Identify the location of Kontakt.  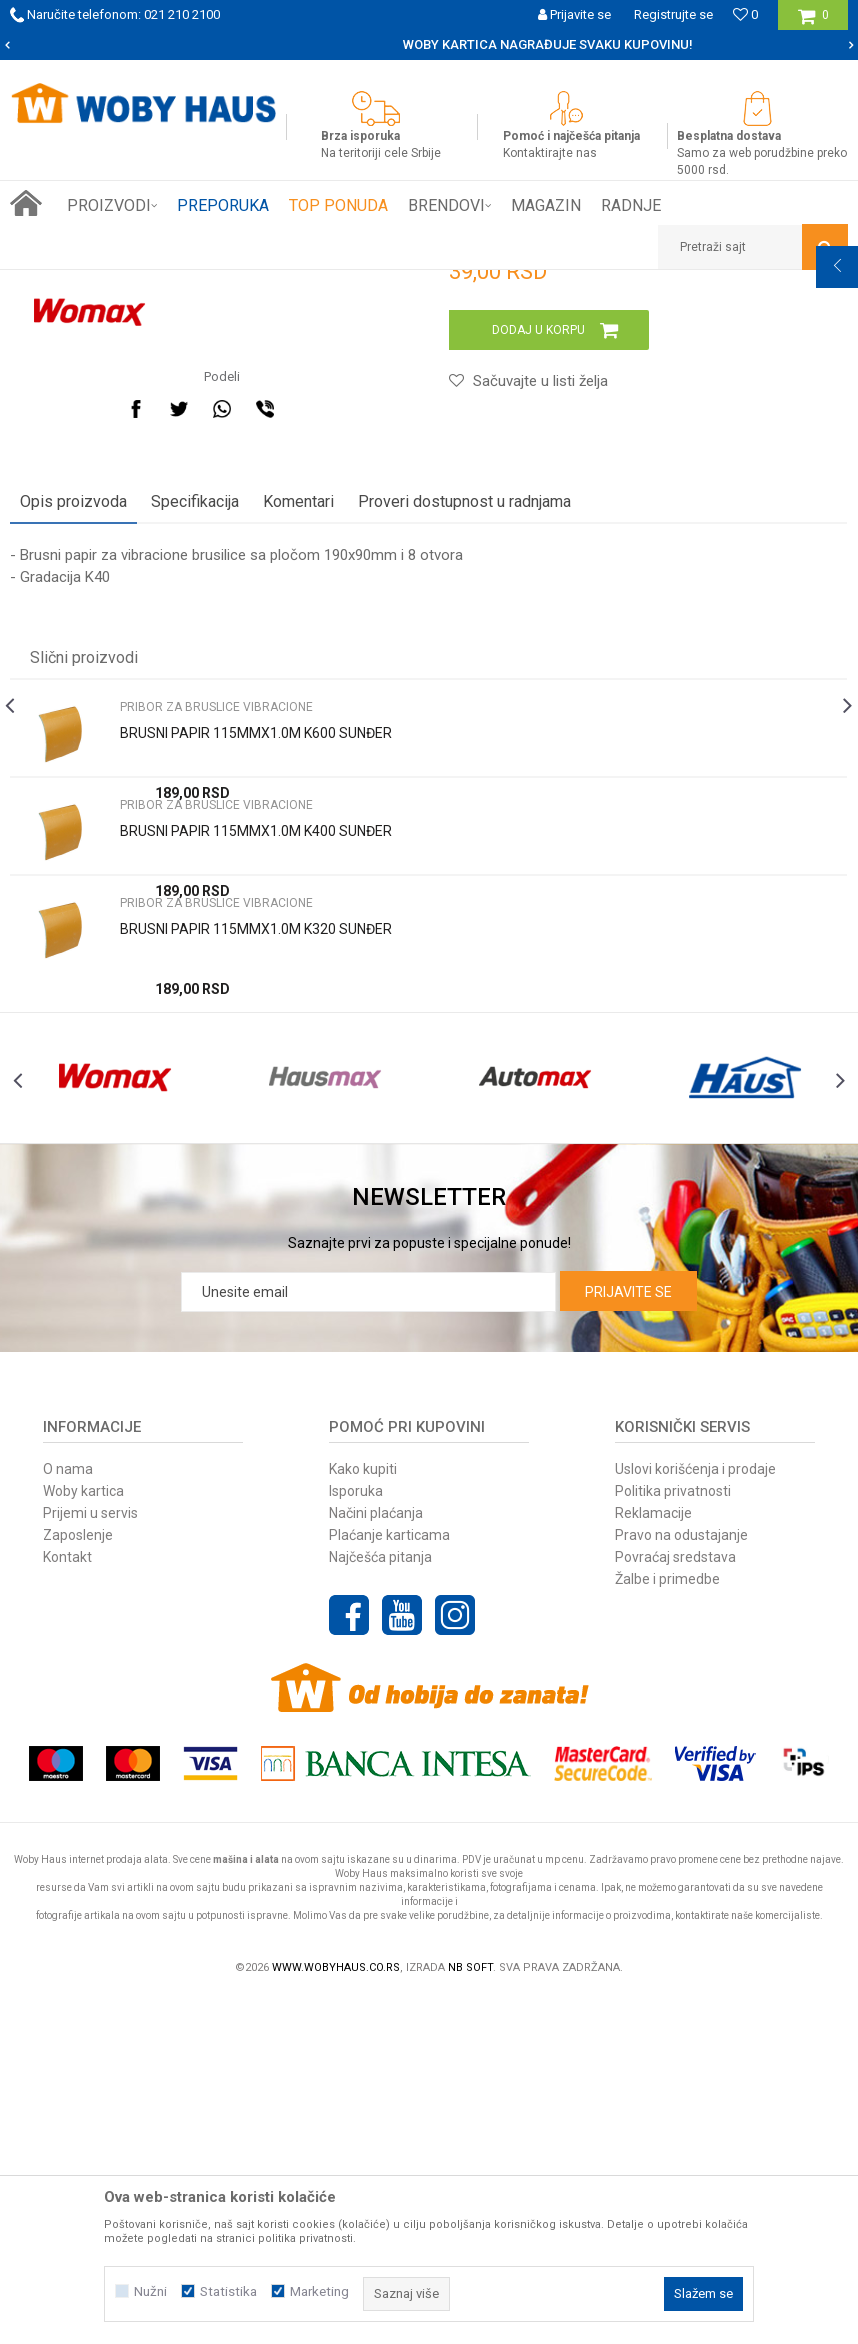
(67, 1902).